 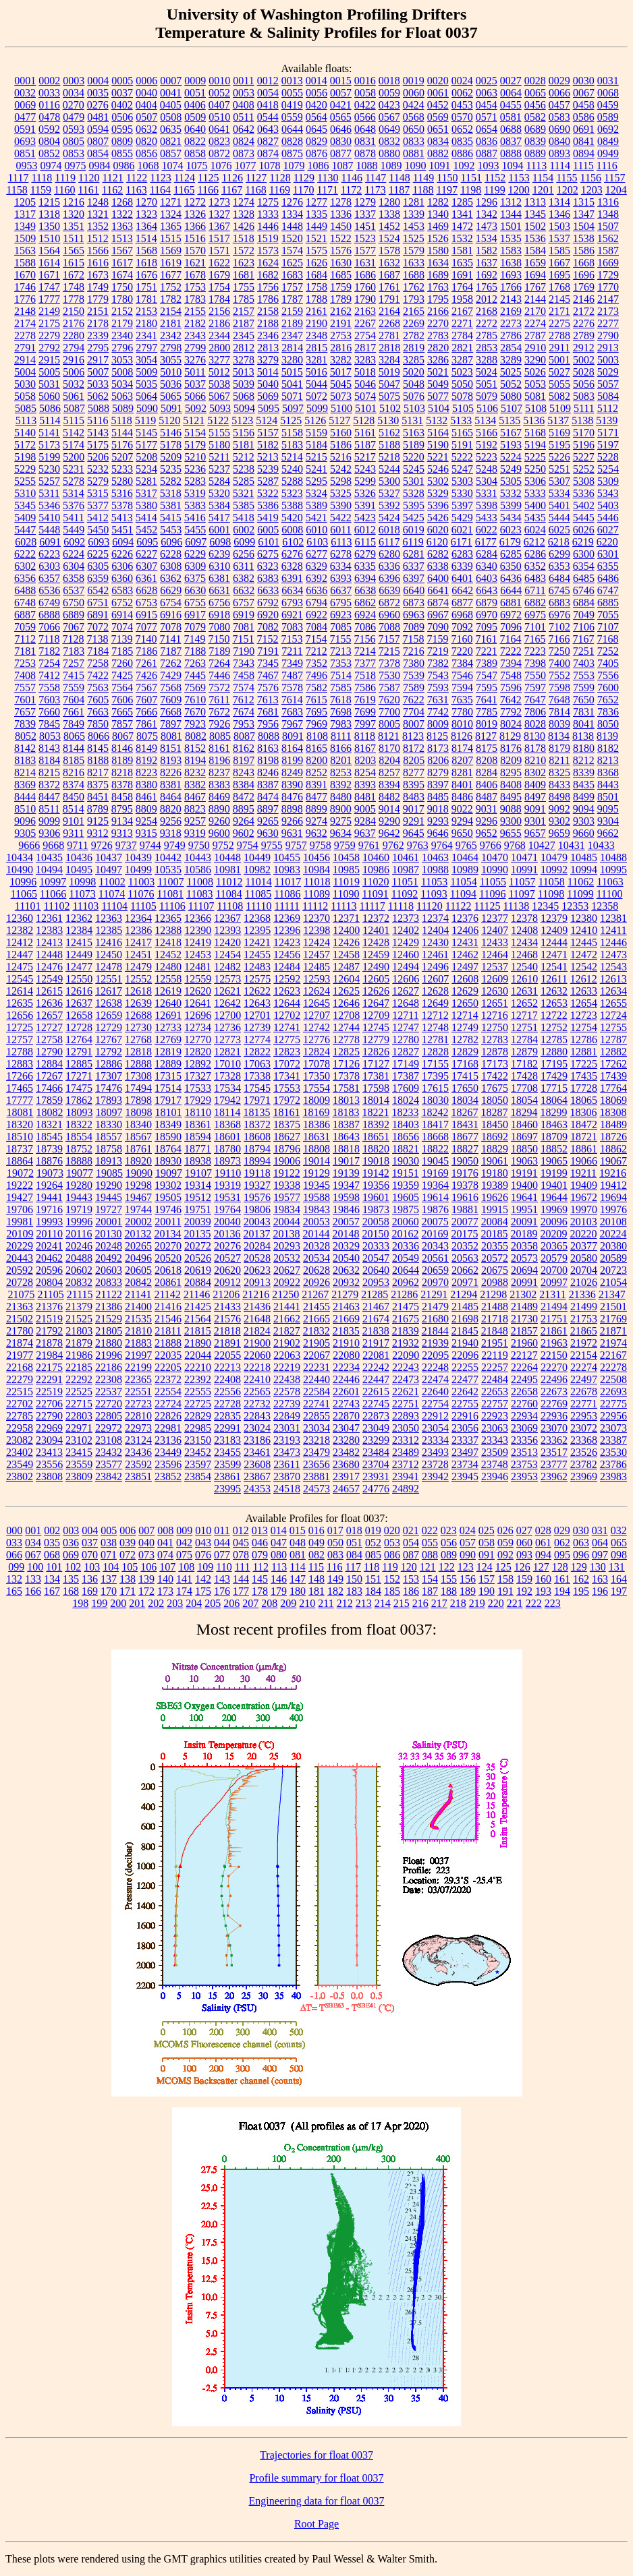 What do you see at coordinates (365, 627) in the screenshot?
I see `7086` at bounding box center [365, 627].